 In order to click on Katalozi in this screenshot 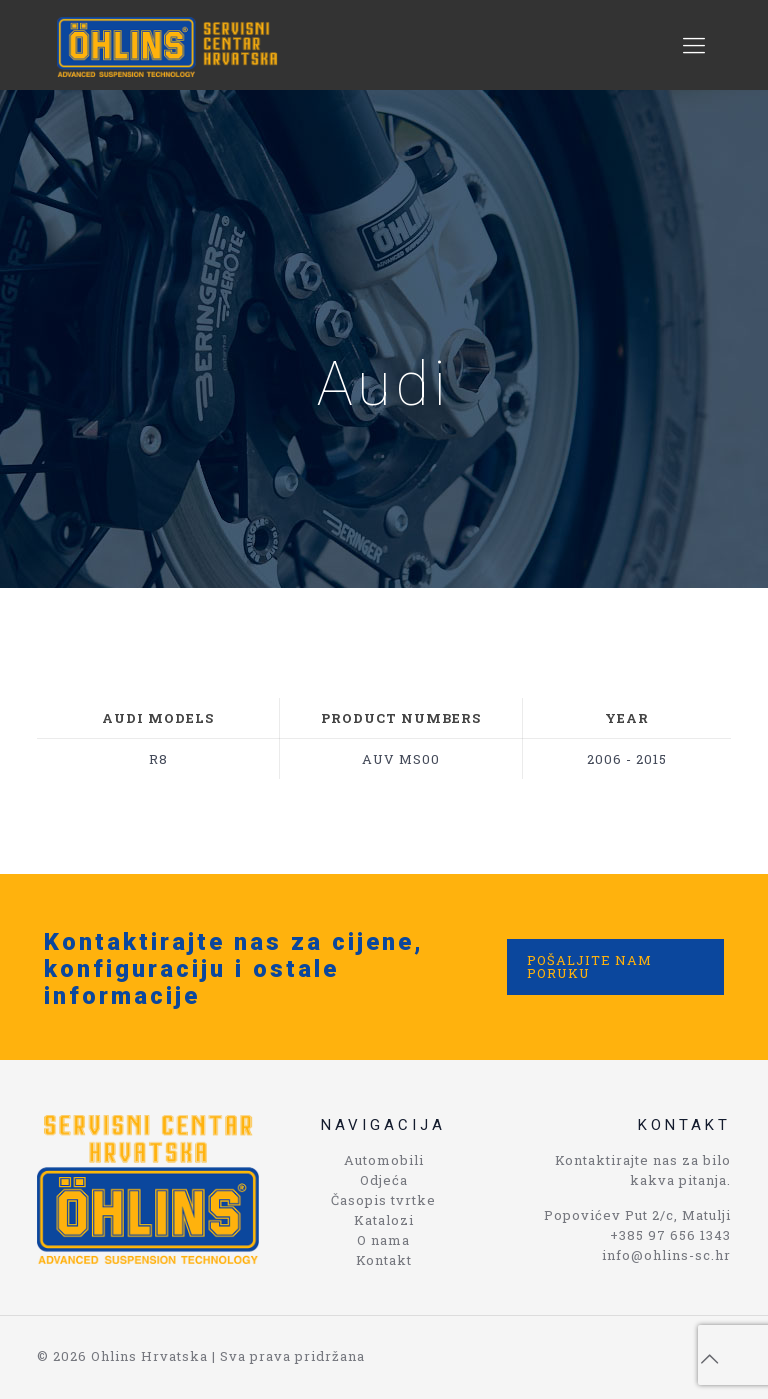, I will do `click(384, 1220)`.